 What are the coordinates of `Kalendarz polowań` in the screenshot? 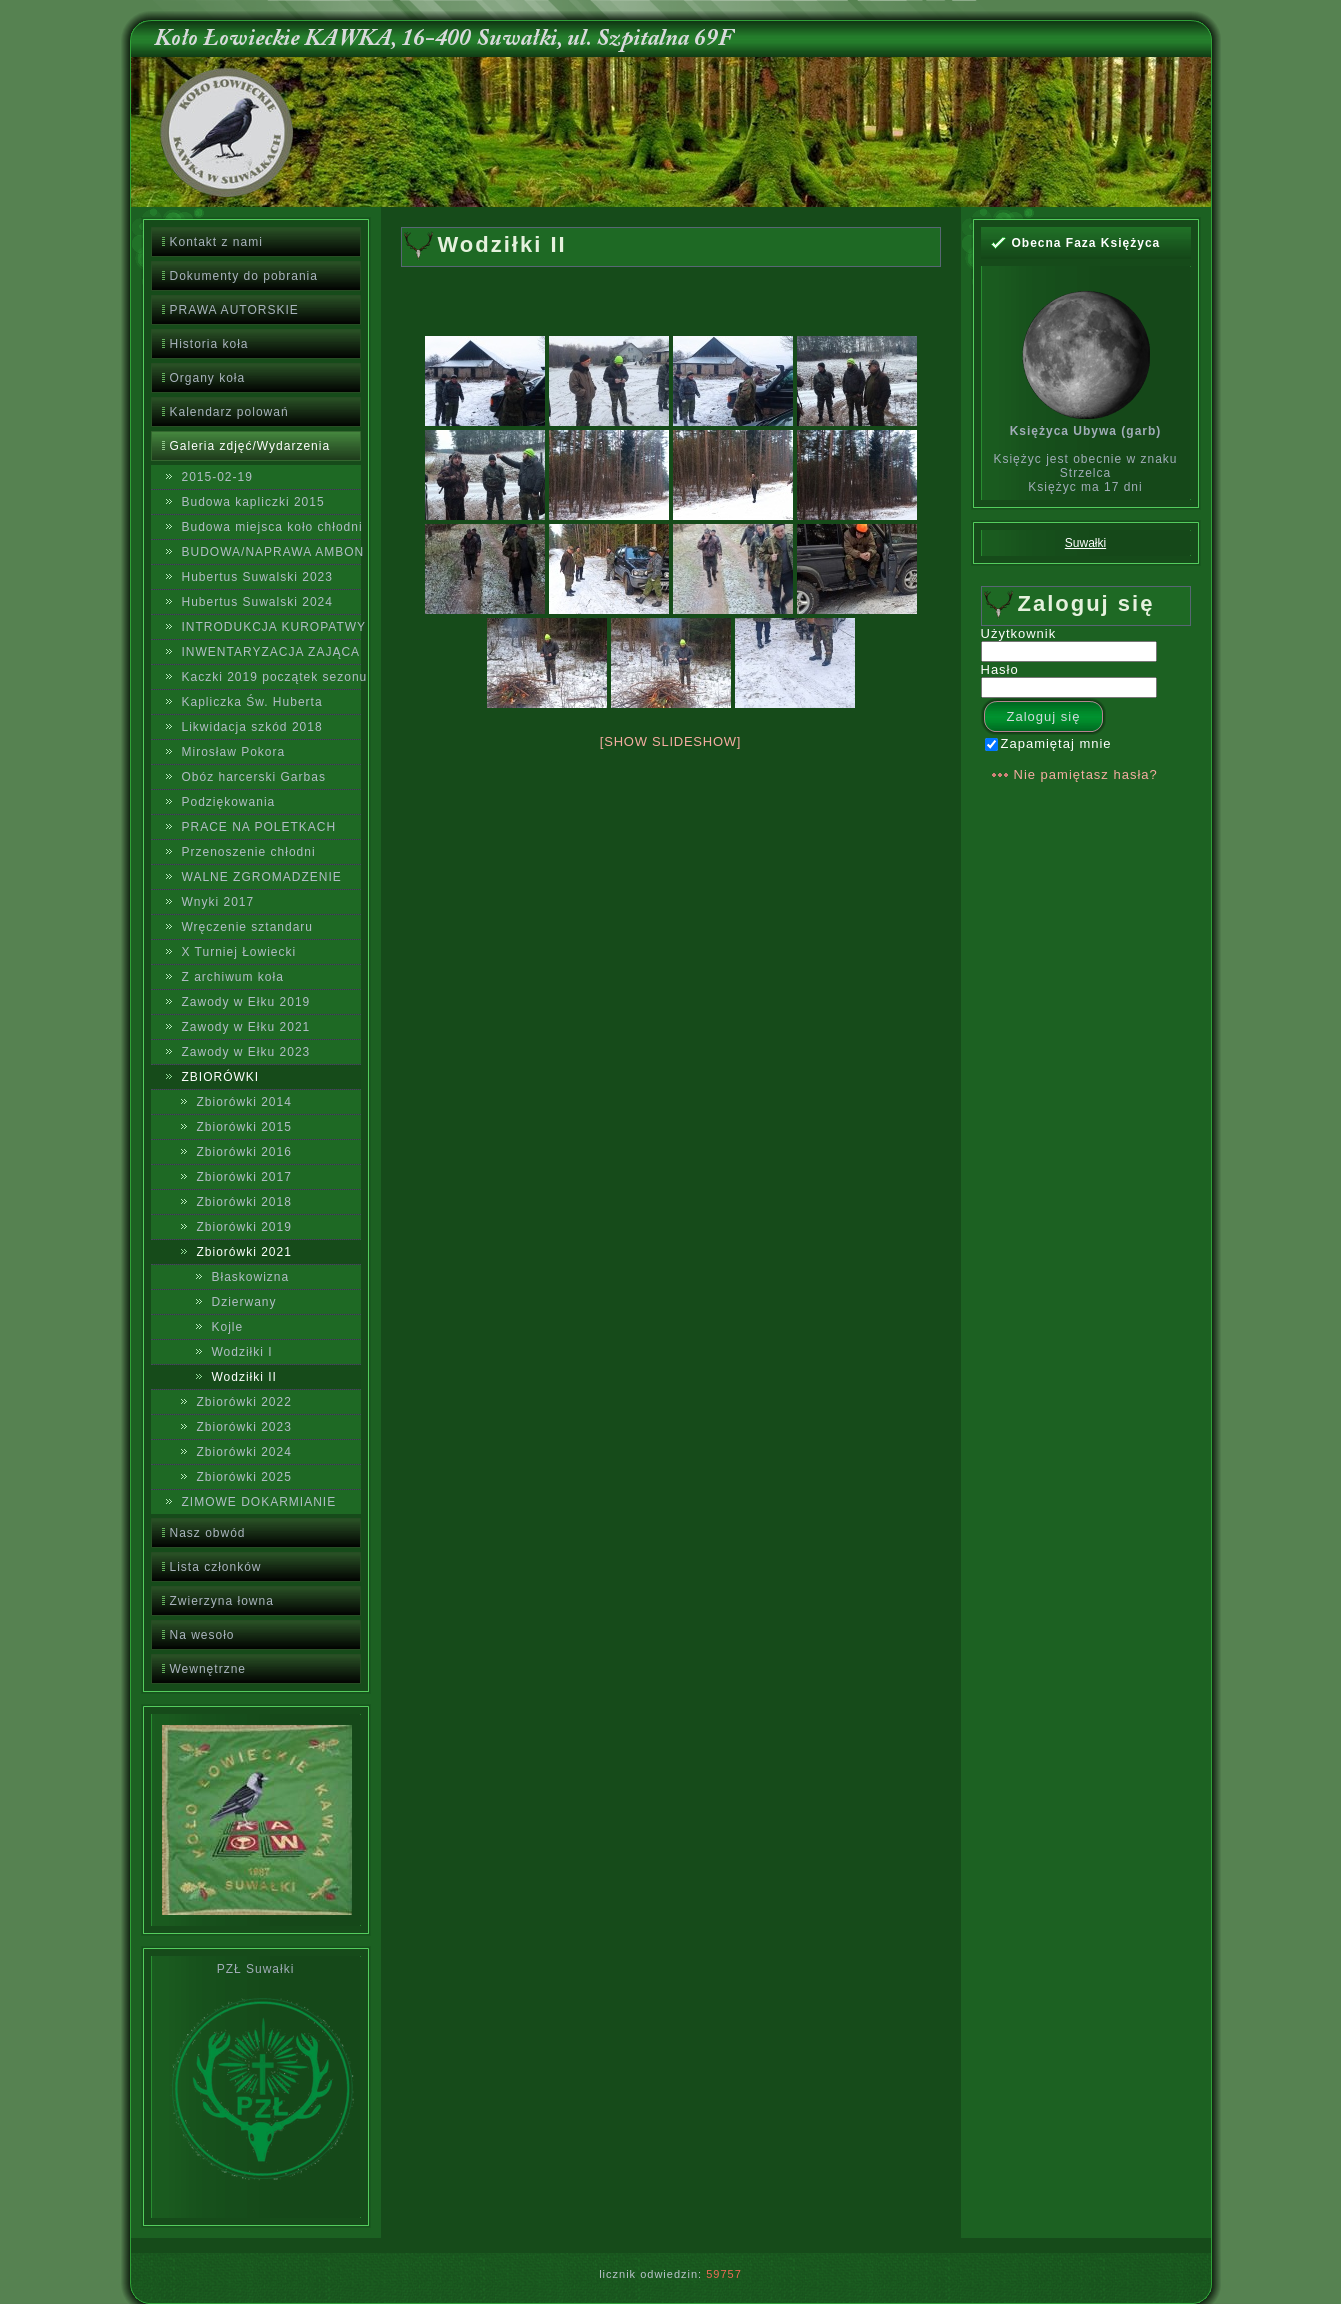 It's located at (229, 412).